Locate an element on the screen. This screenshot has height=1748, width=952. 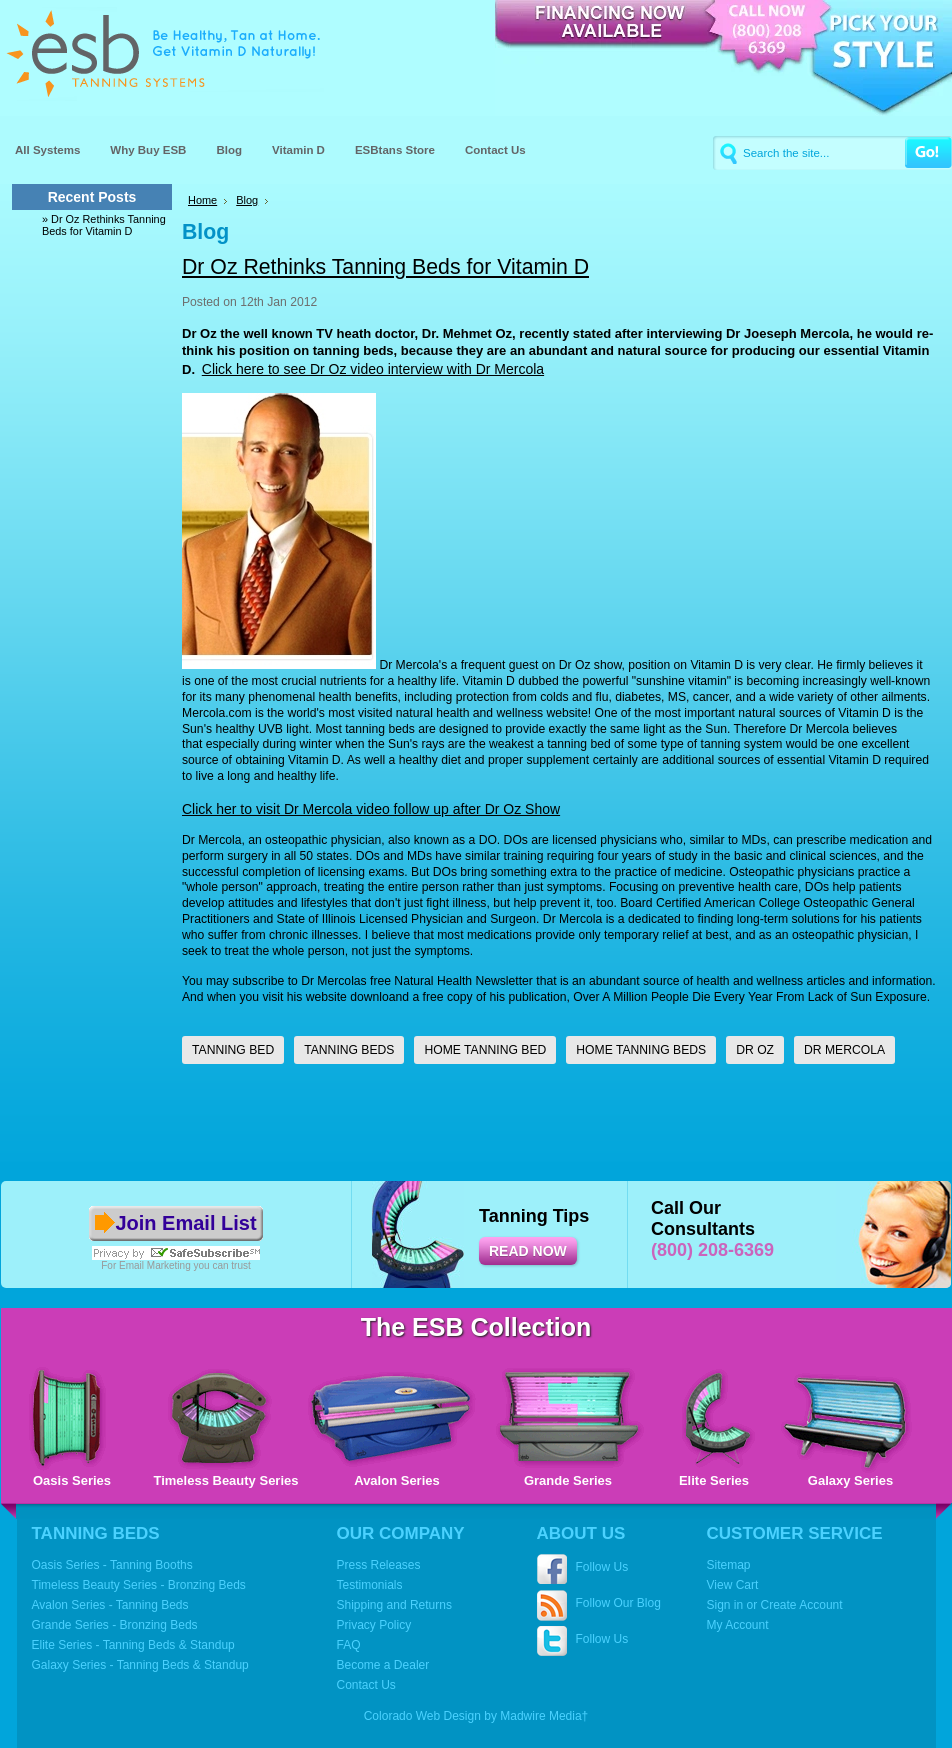
Contact Us is located at coordinates (366, 1685).